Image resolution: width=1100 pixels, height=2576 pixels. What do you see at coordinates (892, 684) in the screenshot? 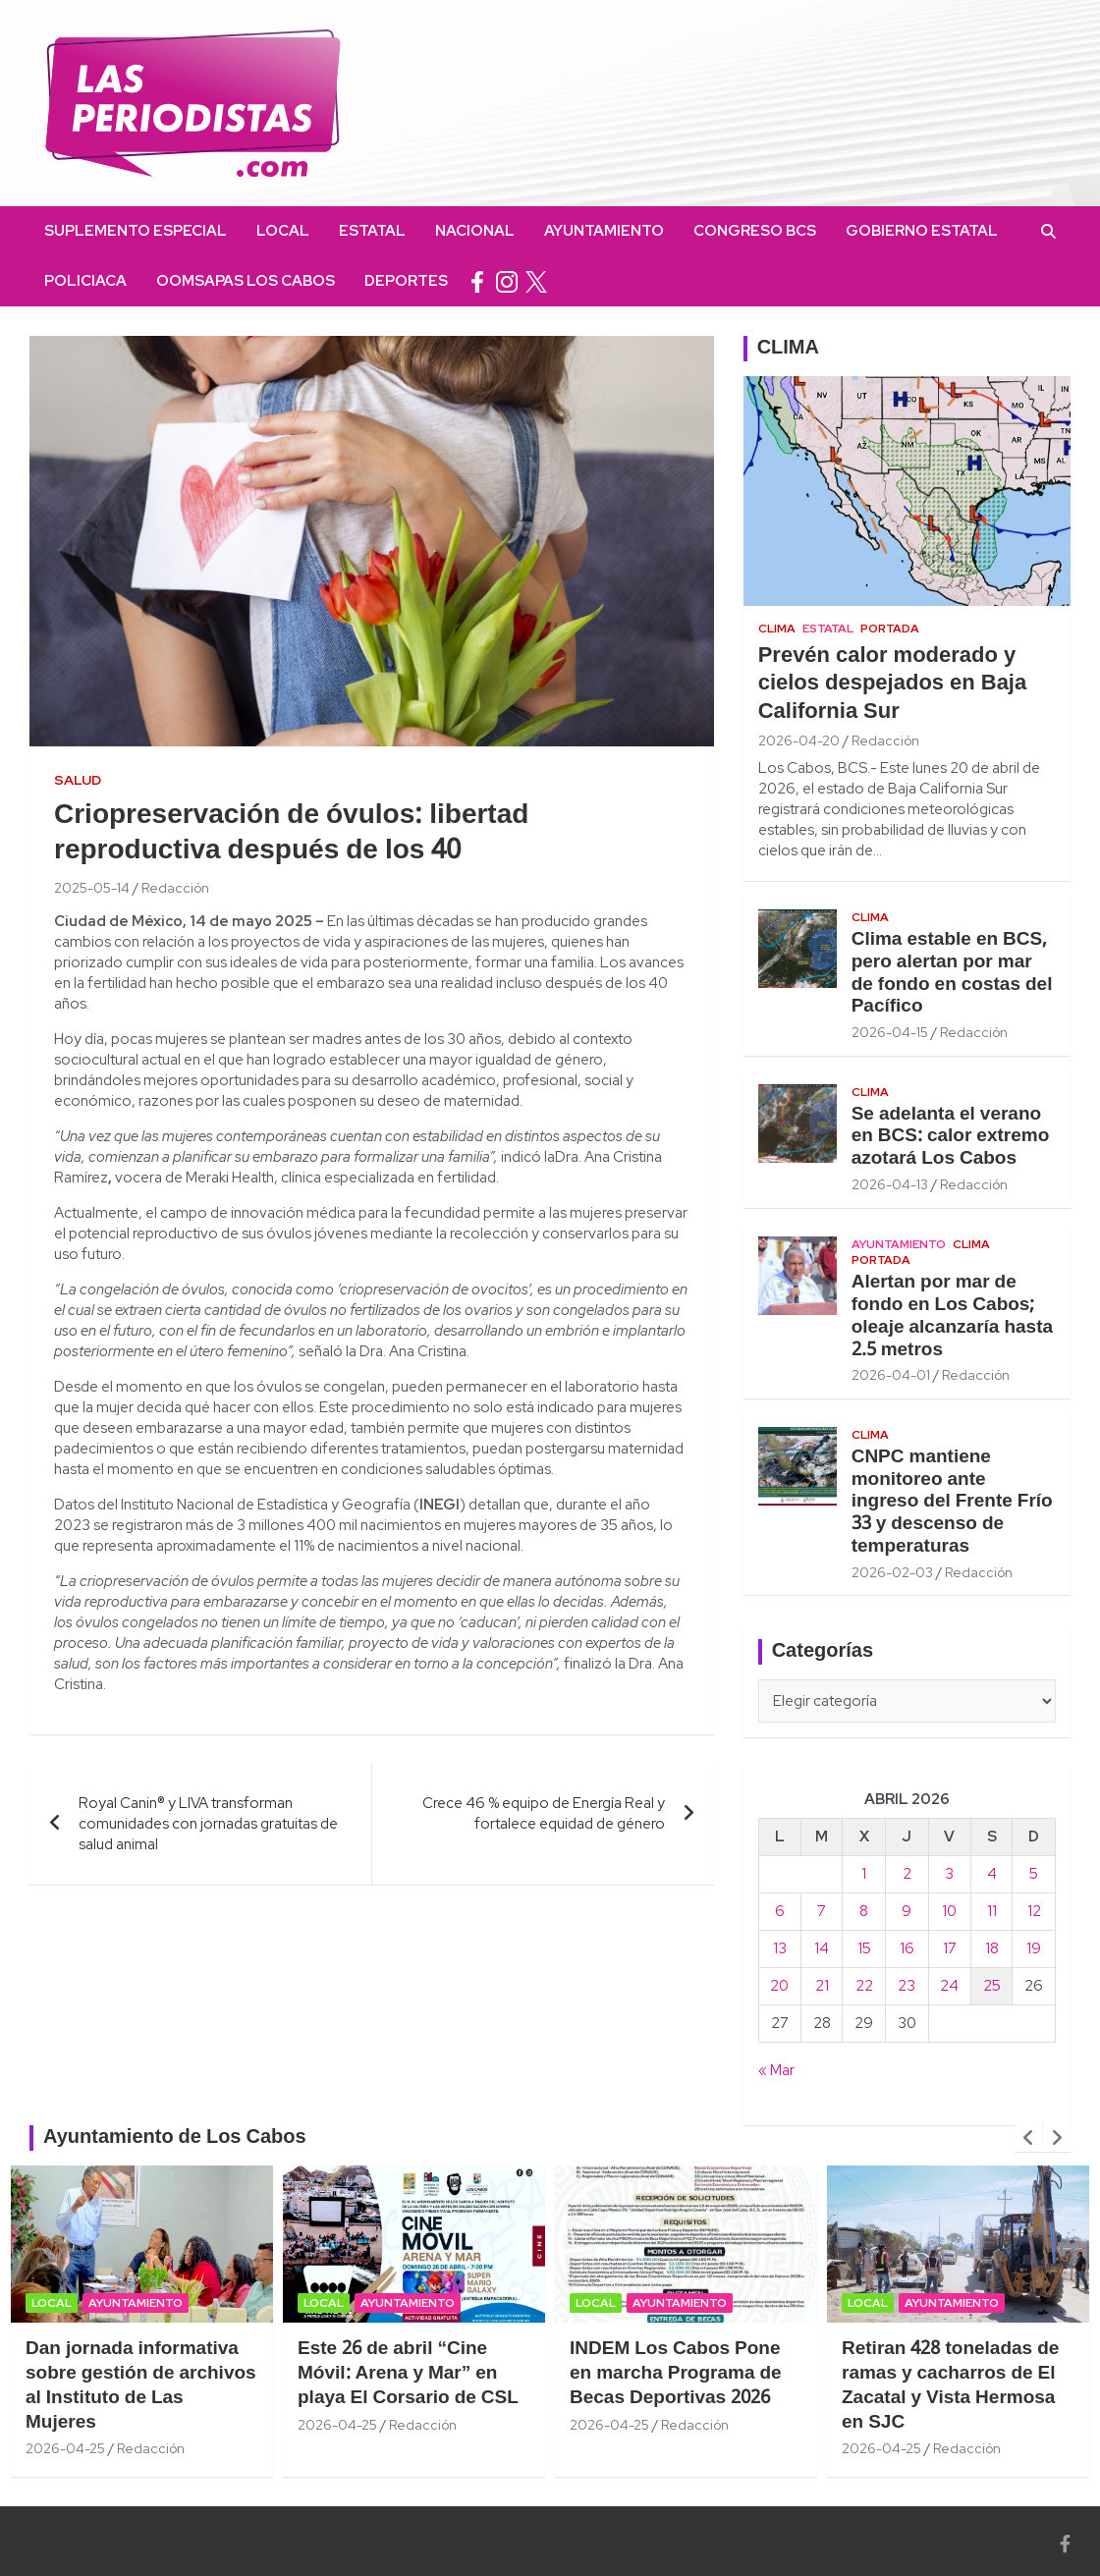
I see `Prevén calor moderado y cielos despejados en Baja California Sur` at bounding box center [892, 684].